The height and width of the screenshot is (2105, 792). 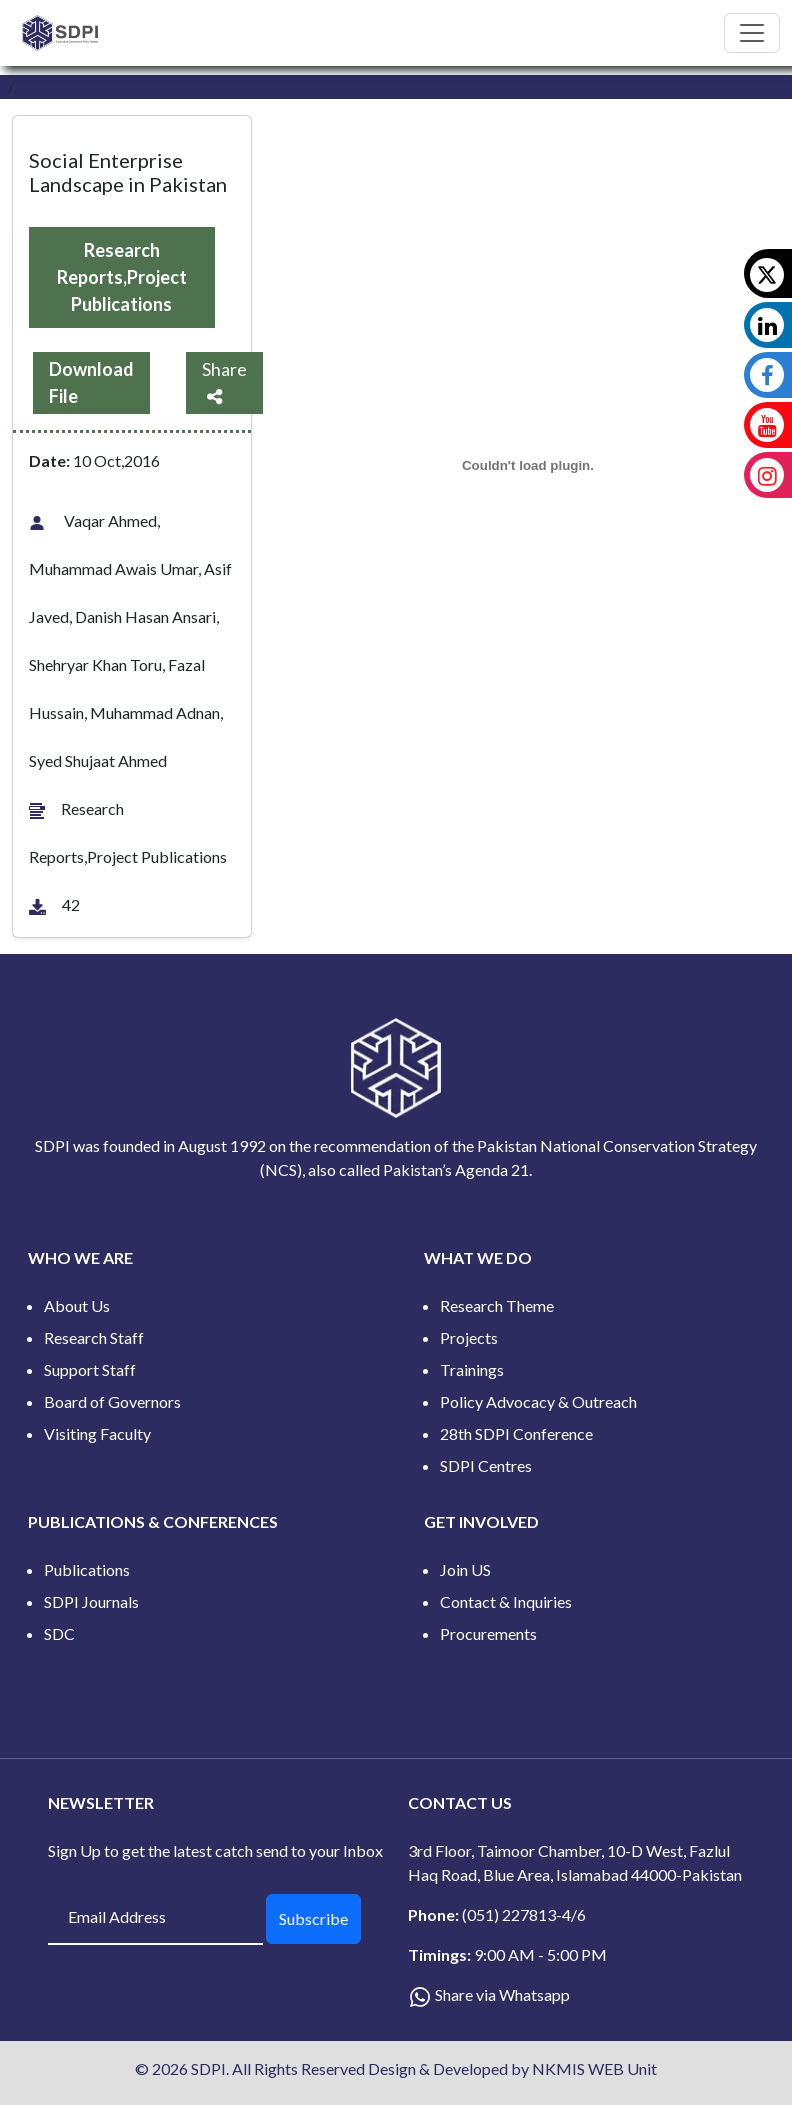 What do you see at coordinates (94, 1337) in the screenshot?
I see `Research Staff` at bounding box center [94, 1337].